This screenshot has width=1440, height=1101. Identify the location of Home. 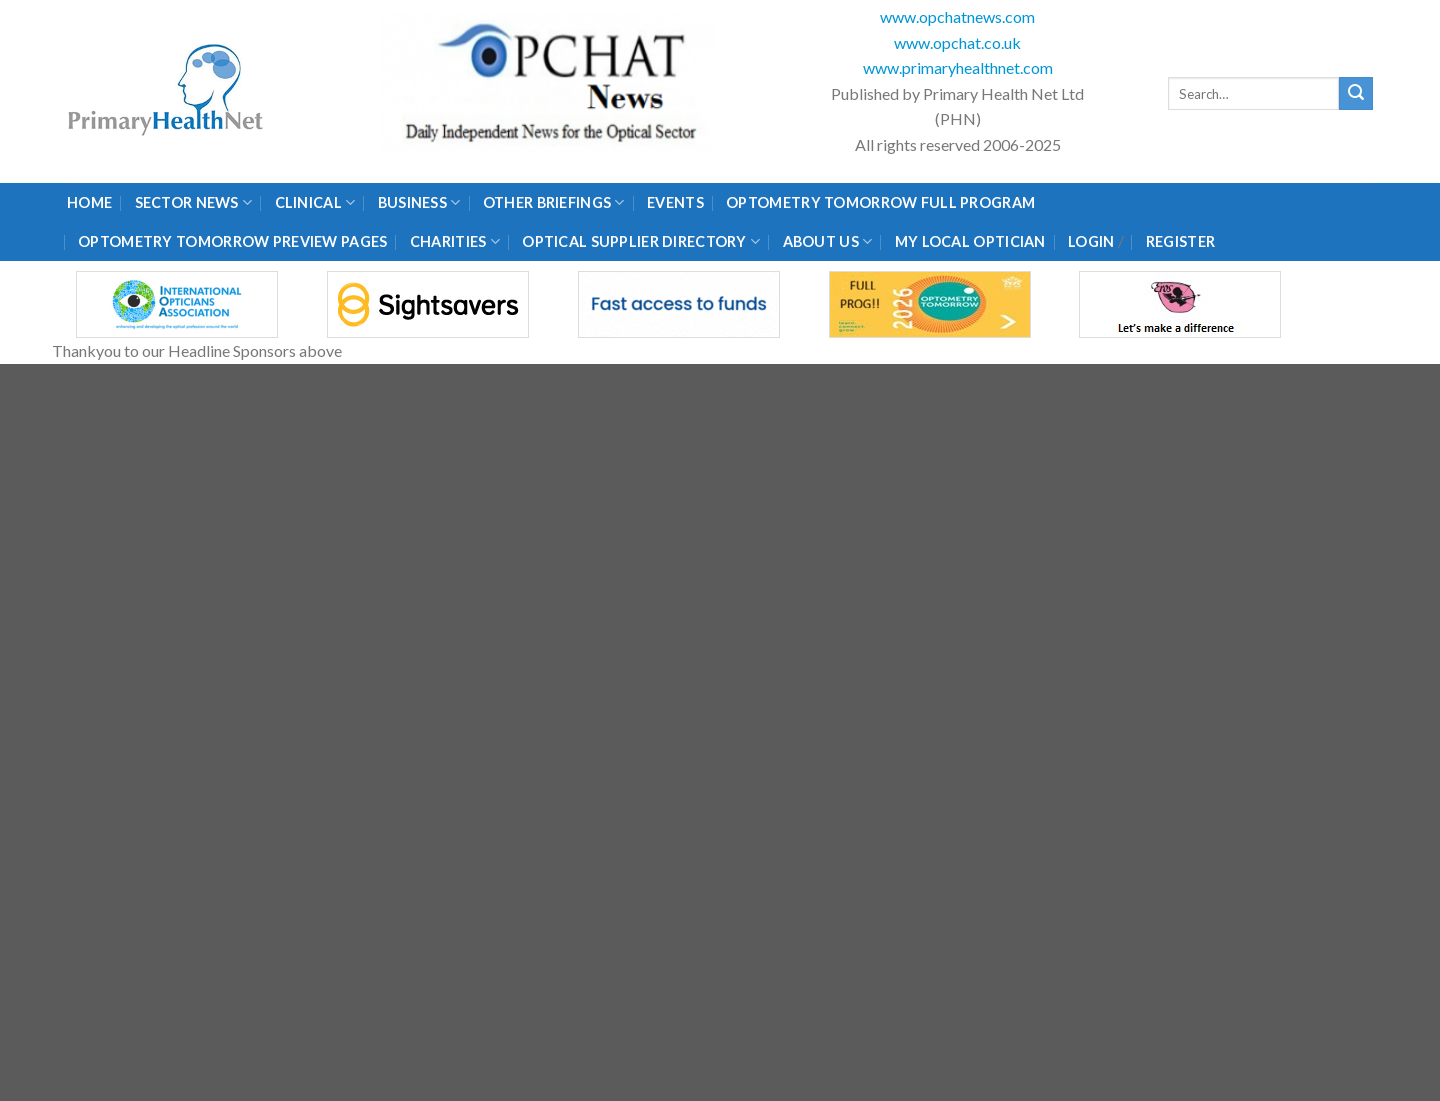
(89, 202).